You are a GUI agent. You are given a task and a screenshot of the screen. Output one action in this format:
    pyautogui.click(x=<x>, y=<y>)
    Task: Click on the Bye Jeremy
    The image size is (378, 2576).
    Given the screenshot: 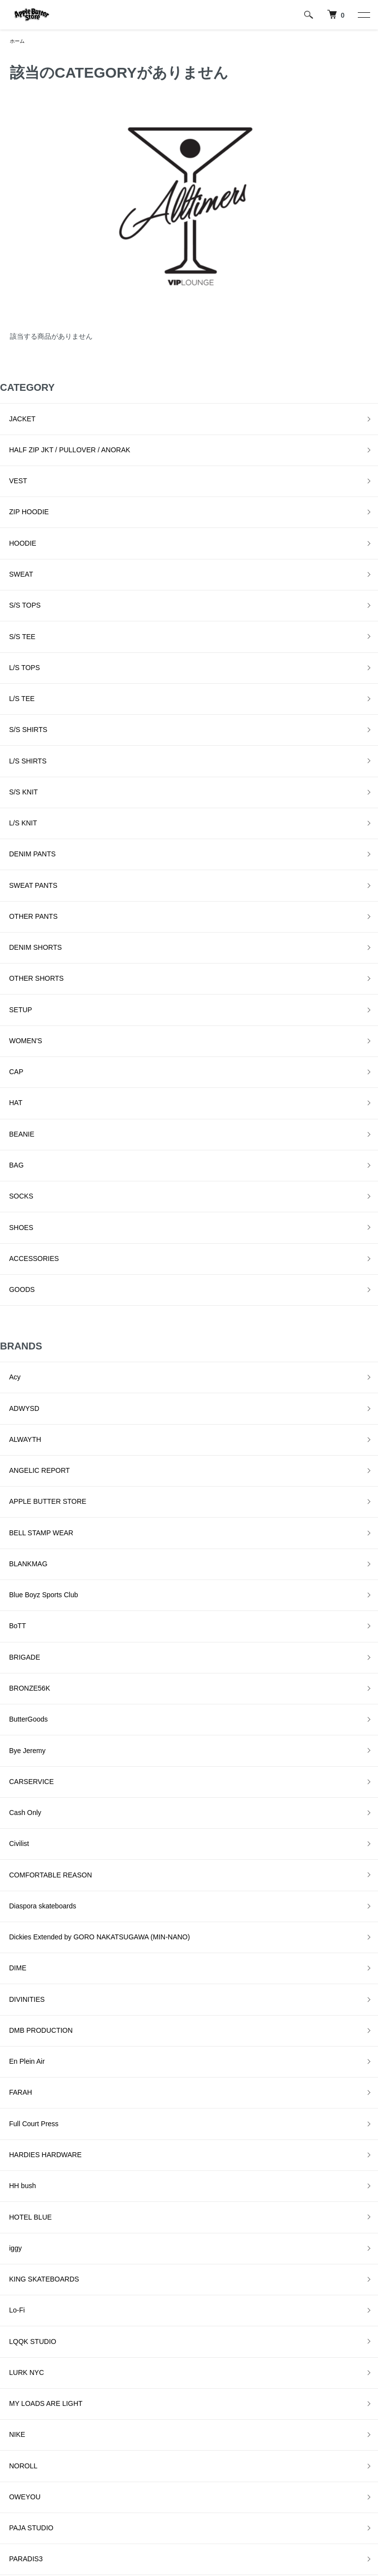 What is the action you would take?
    pyautogui.click(x=18, y=1375)
    